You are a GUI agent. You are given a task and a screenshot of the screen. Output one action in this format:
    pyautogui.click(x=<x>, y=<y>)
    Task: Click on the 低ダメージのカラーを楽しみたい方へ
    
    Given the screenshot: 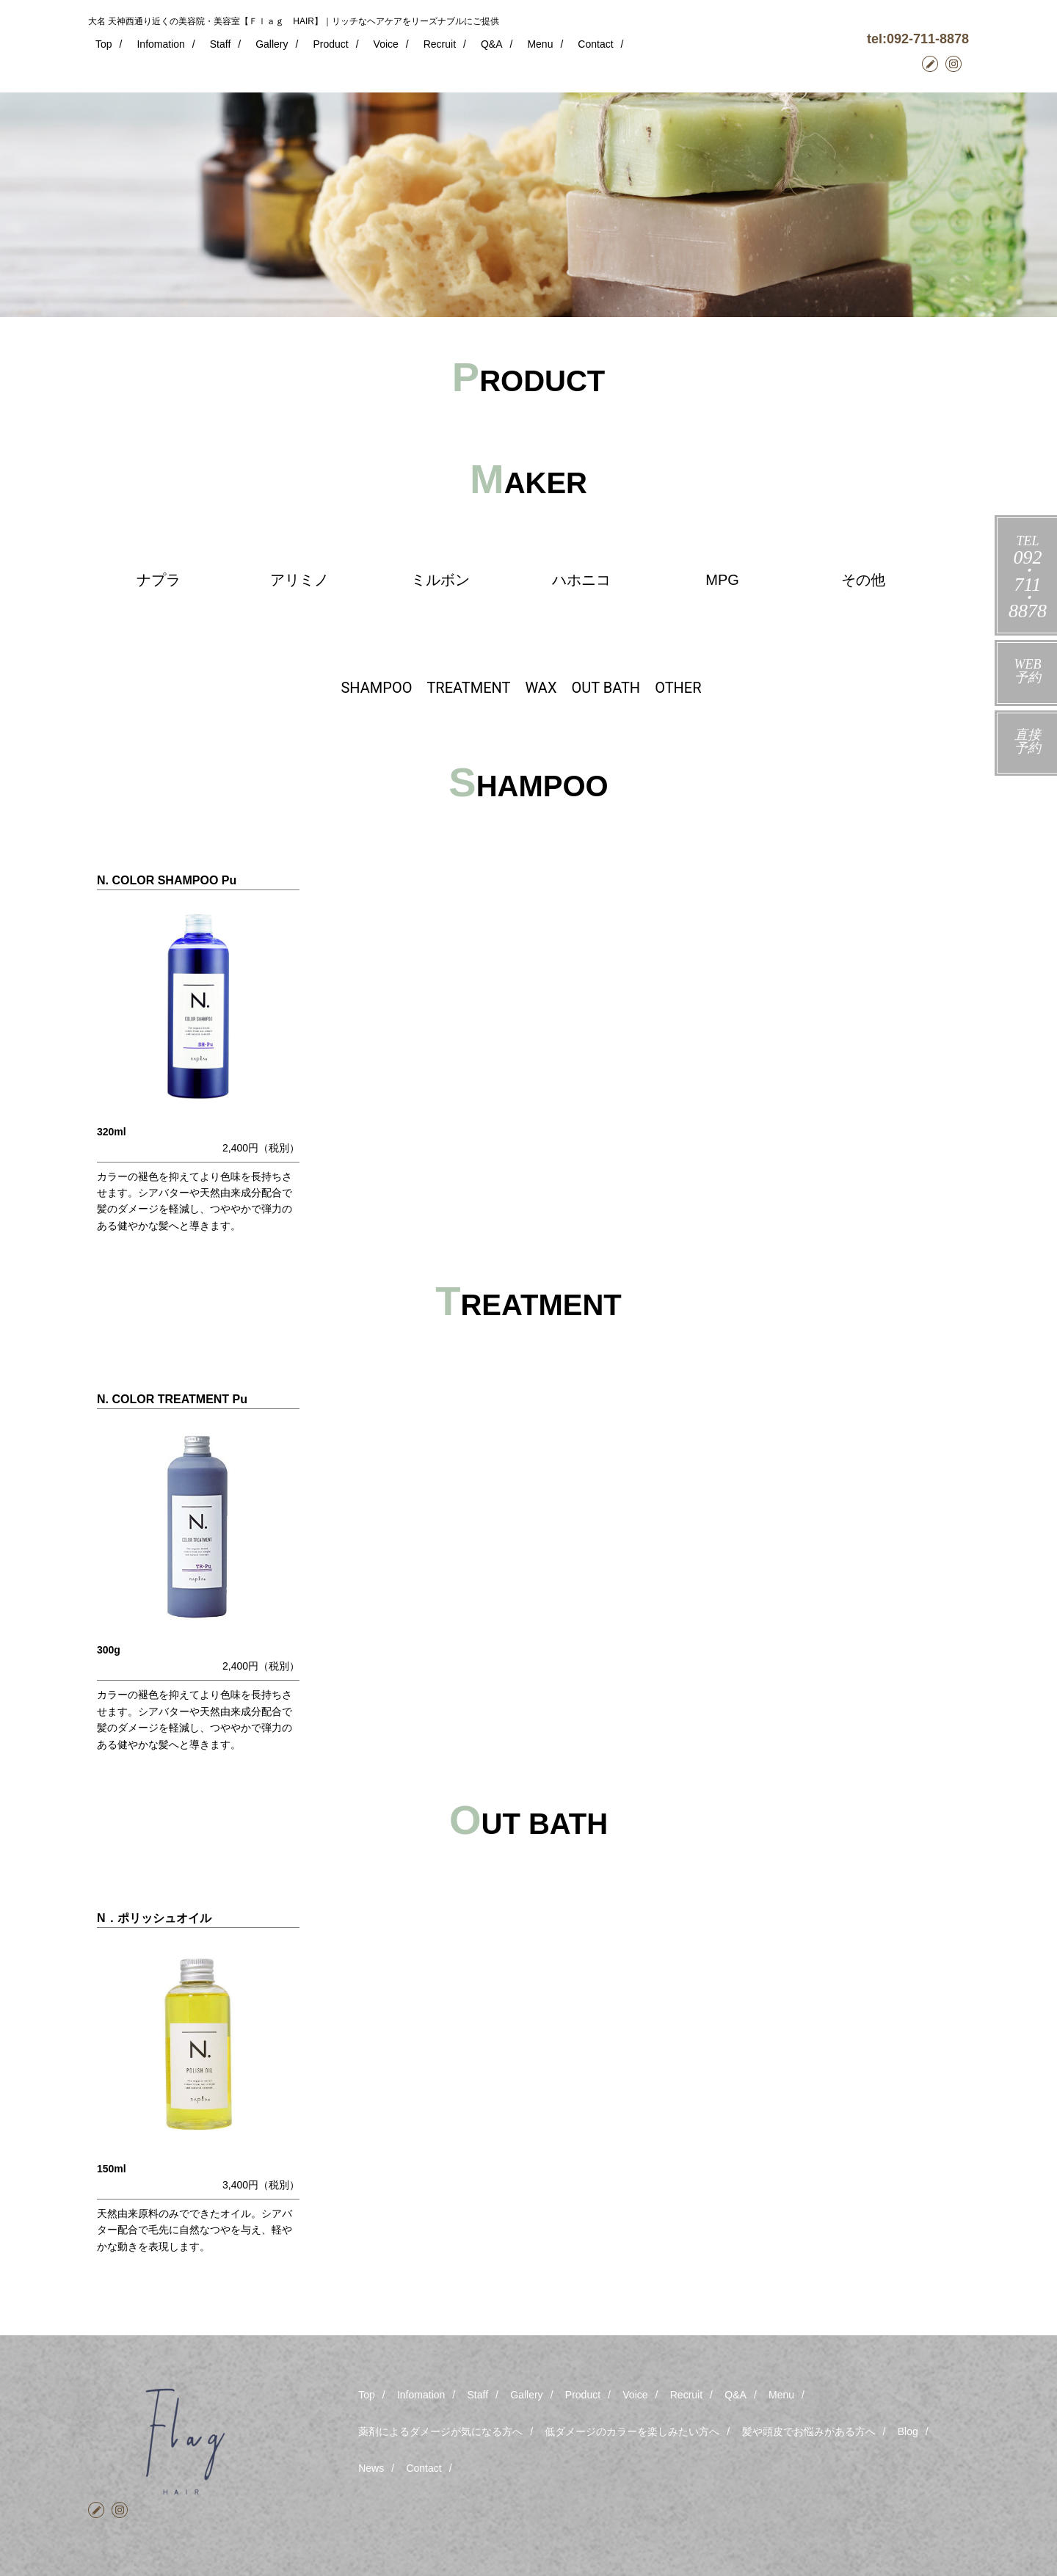 What is the action you would take?
    pyautogui.click(x=632, y=2431)
    